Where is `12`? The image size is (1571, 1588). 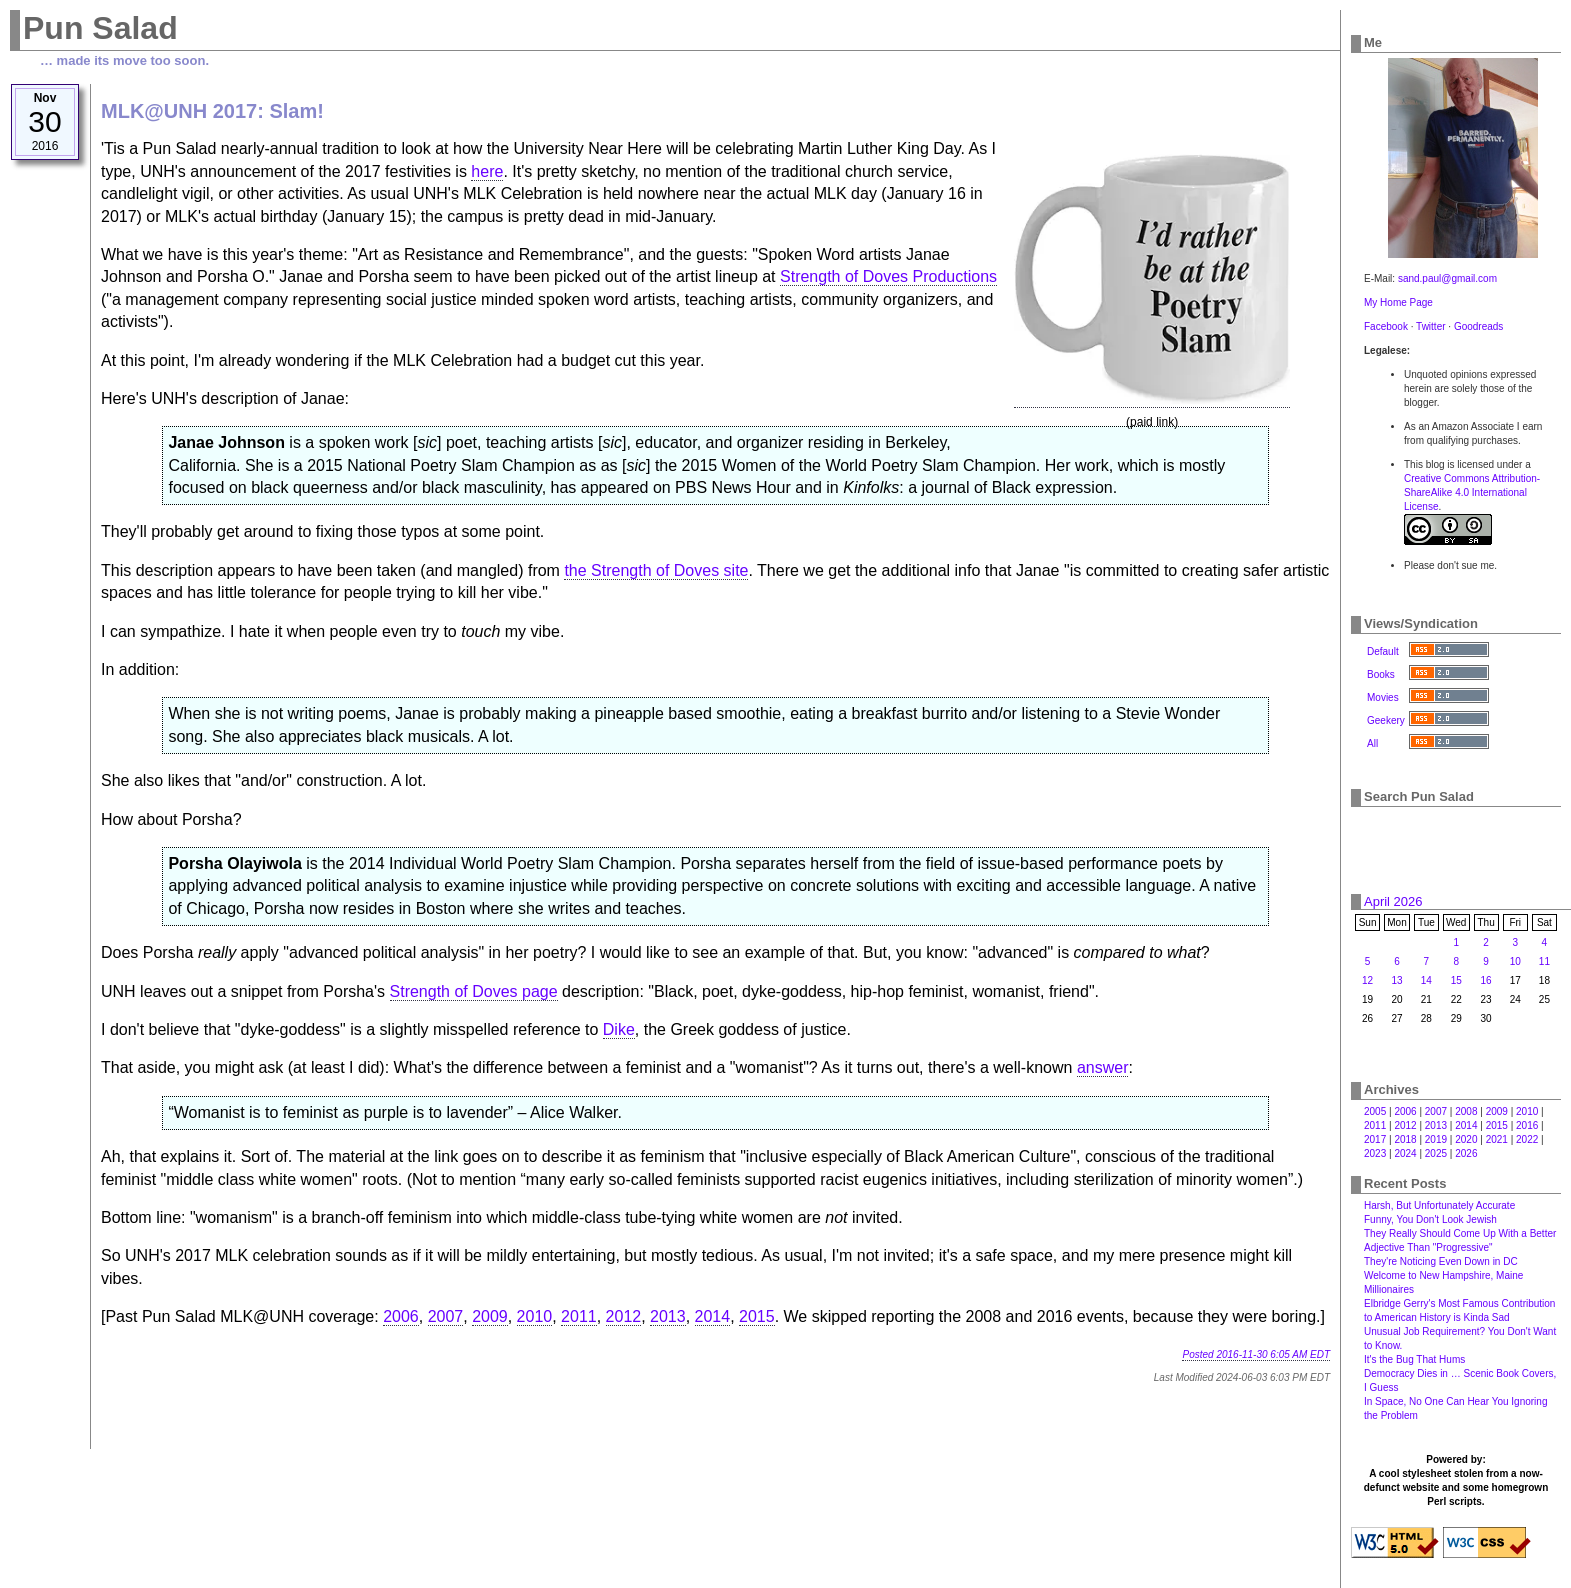 12 is located at coordinates (1367, 980).